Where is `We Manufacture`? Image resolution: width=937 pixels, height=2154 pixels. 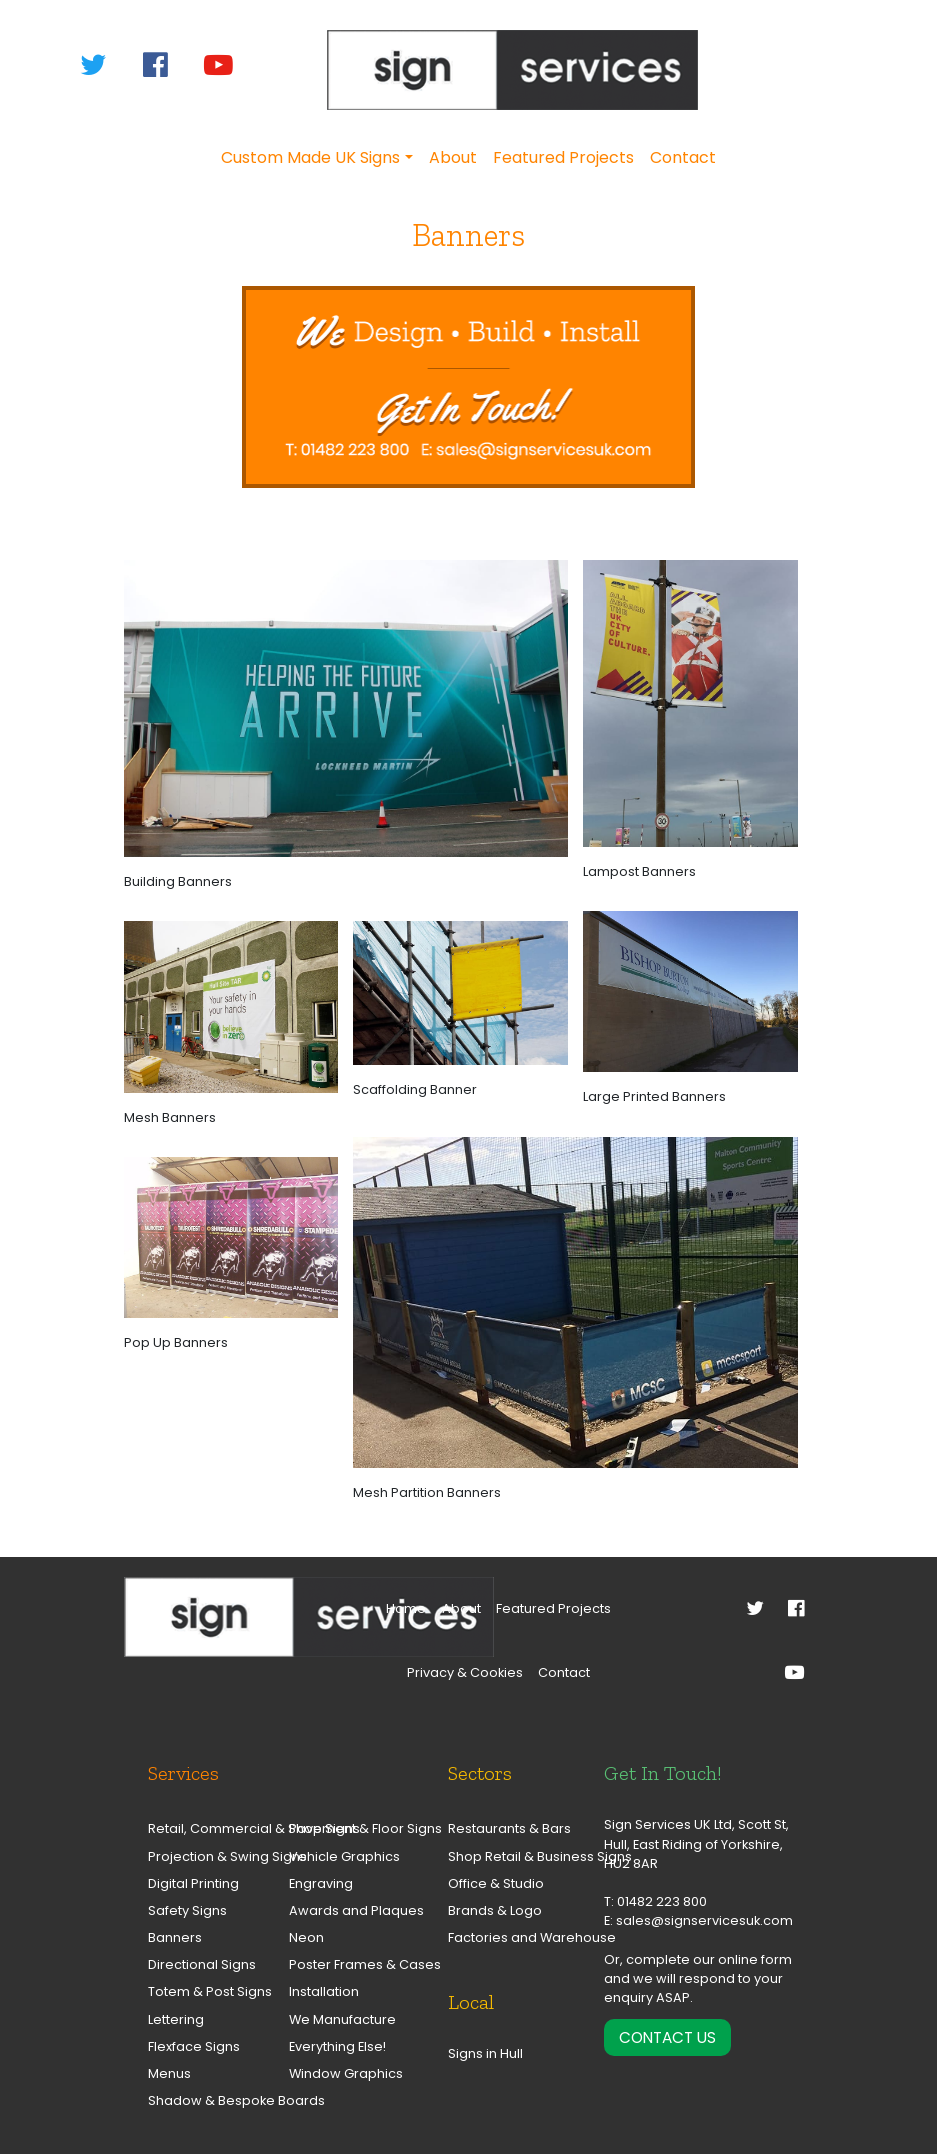
We Manufacture is located at coordinates (341, 2019).